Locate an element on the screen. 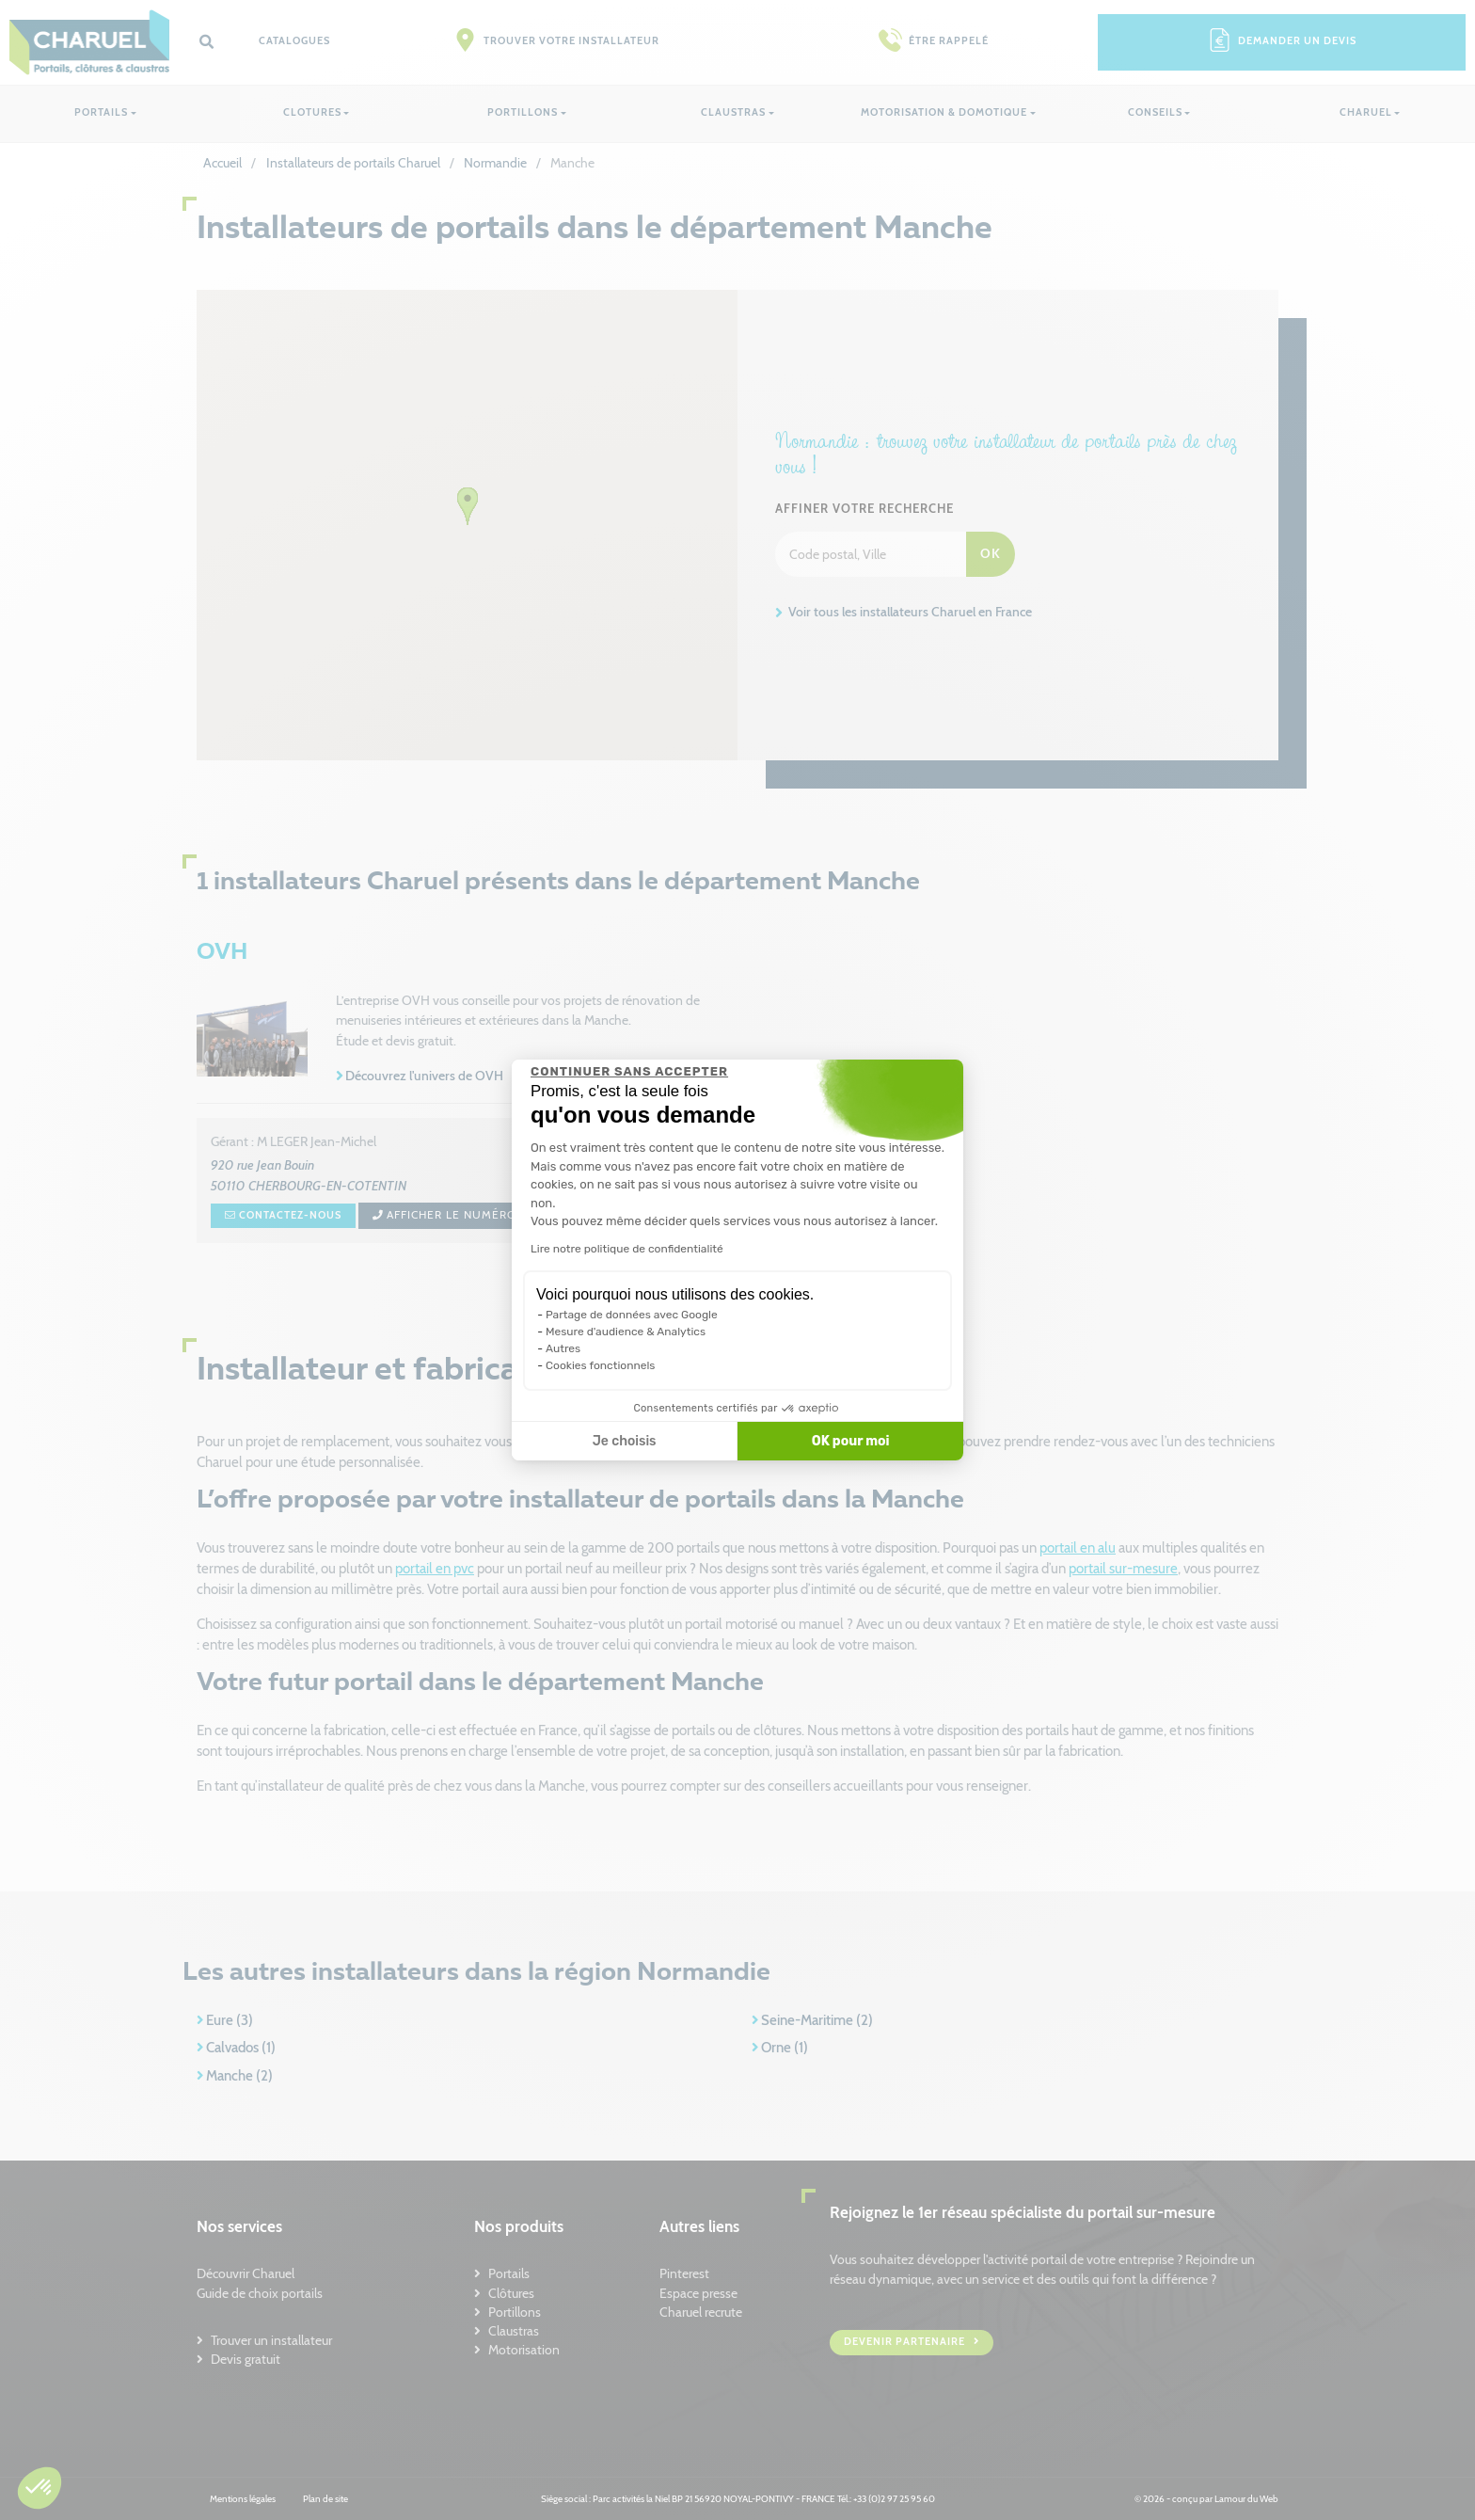  Autres is located at coordinates (563, 1348).